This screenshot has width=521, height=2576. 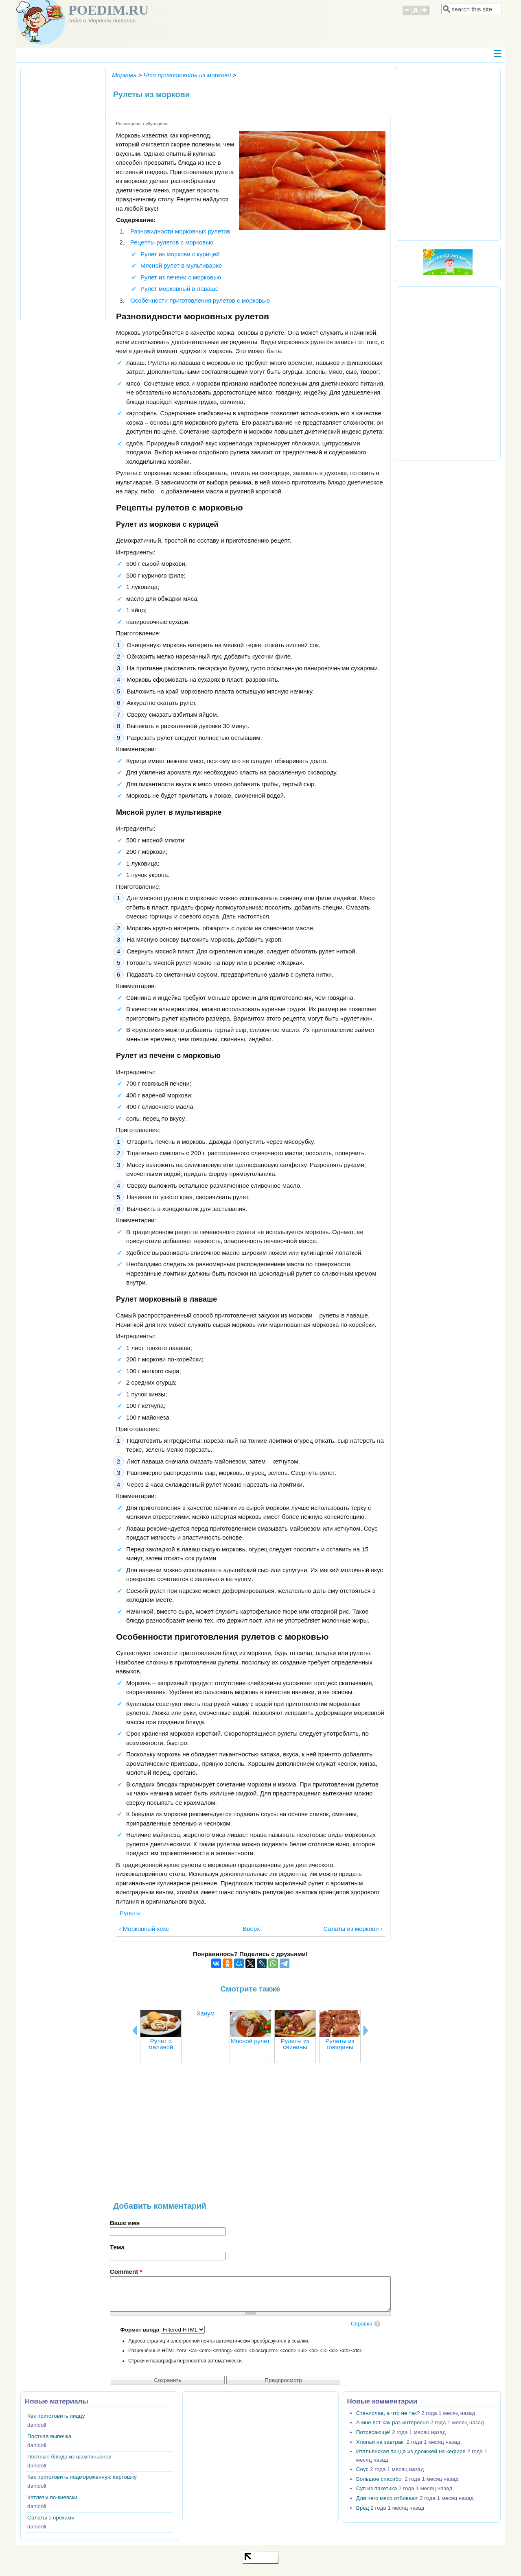 I want to click on Вред, so click(x=362, y=2508).